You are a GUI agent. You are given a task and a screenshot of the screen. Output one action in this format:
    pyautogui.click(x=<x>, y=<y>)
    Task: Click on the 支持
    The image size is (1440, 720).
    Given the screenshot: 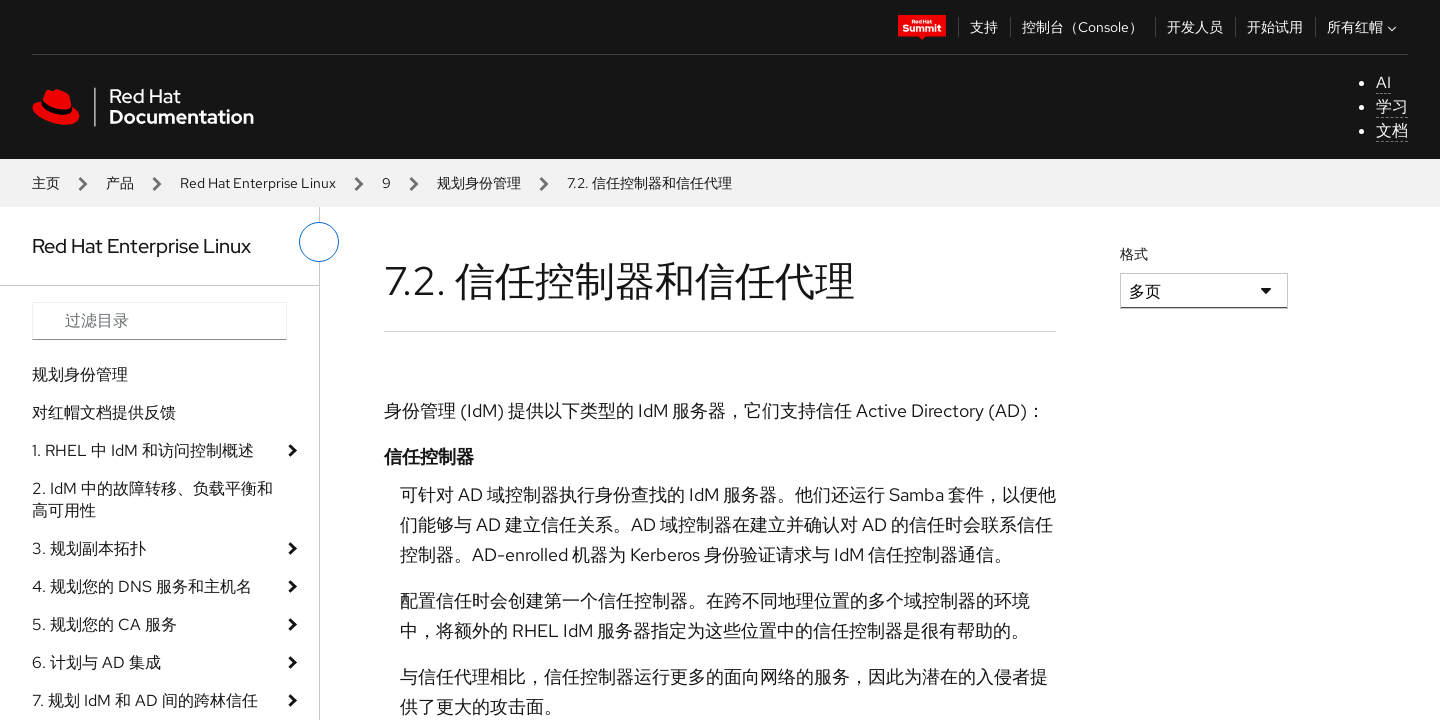 What is the action you would take?
    pyautogui.click(x=984, y=27)
    